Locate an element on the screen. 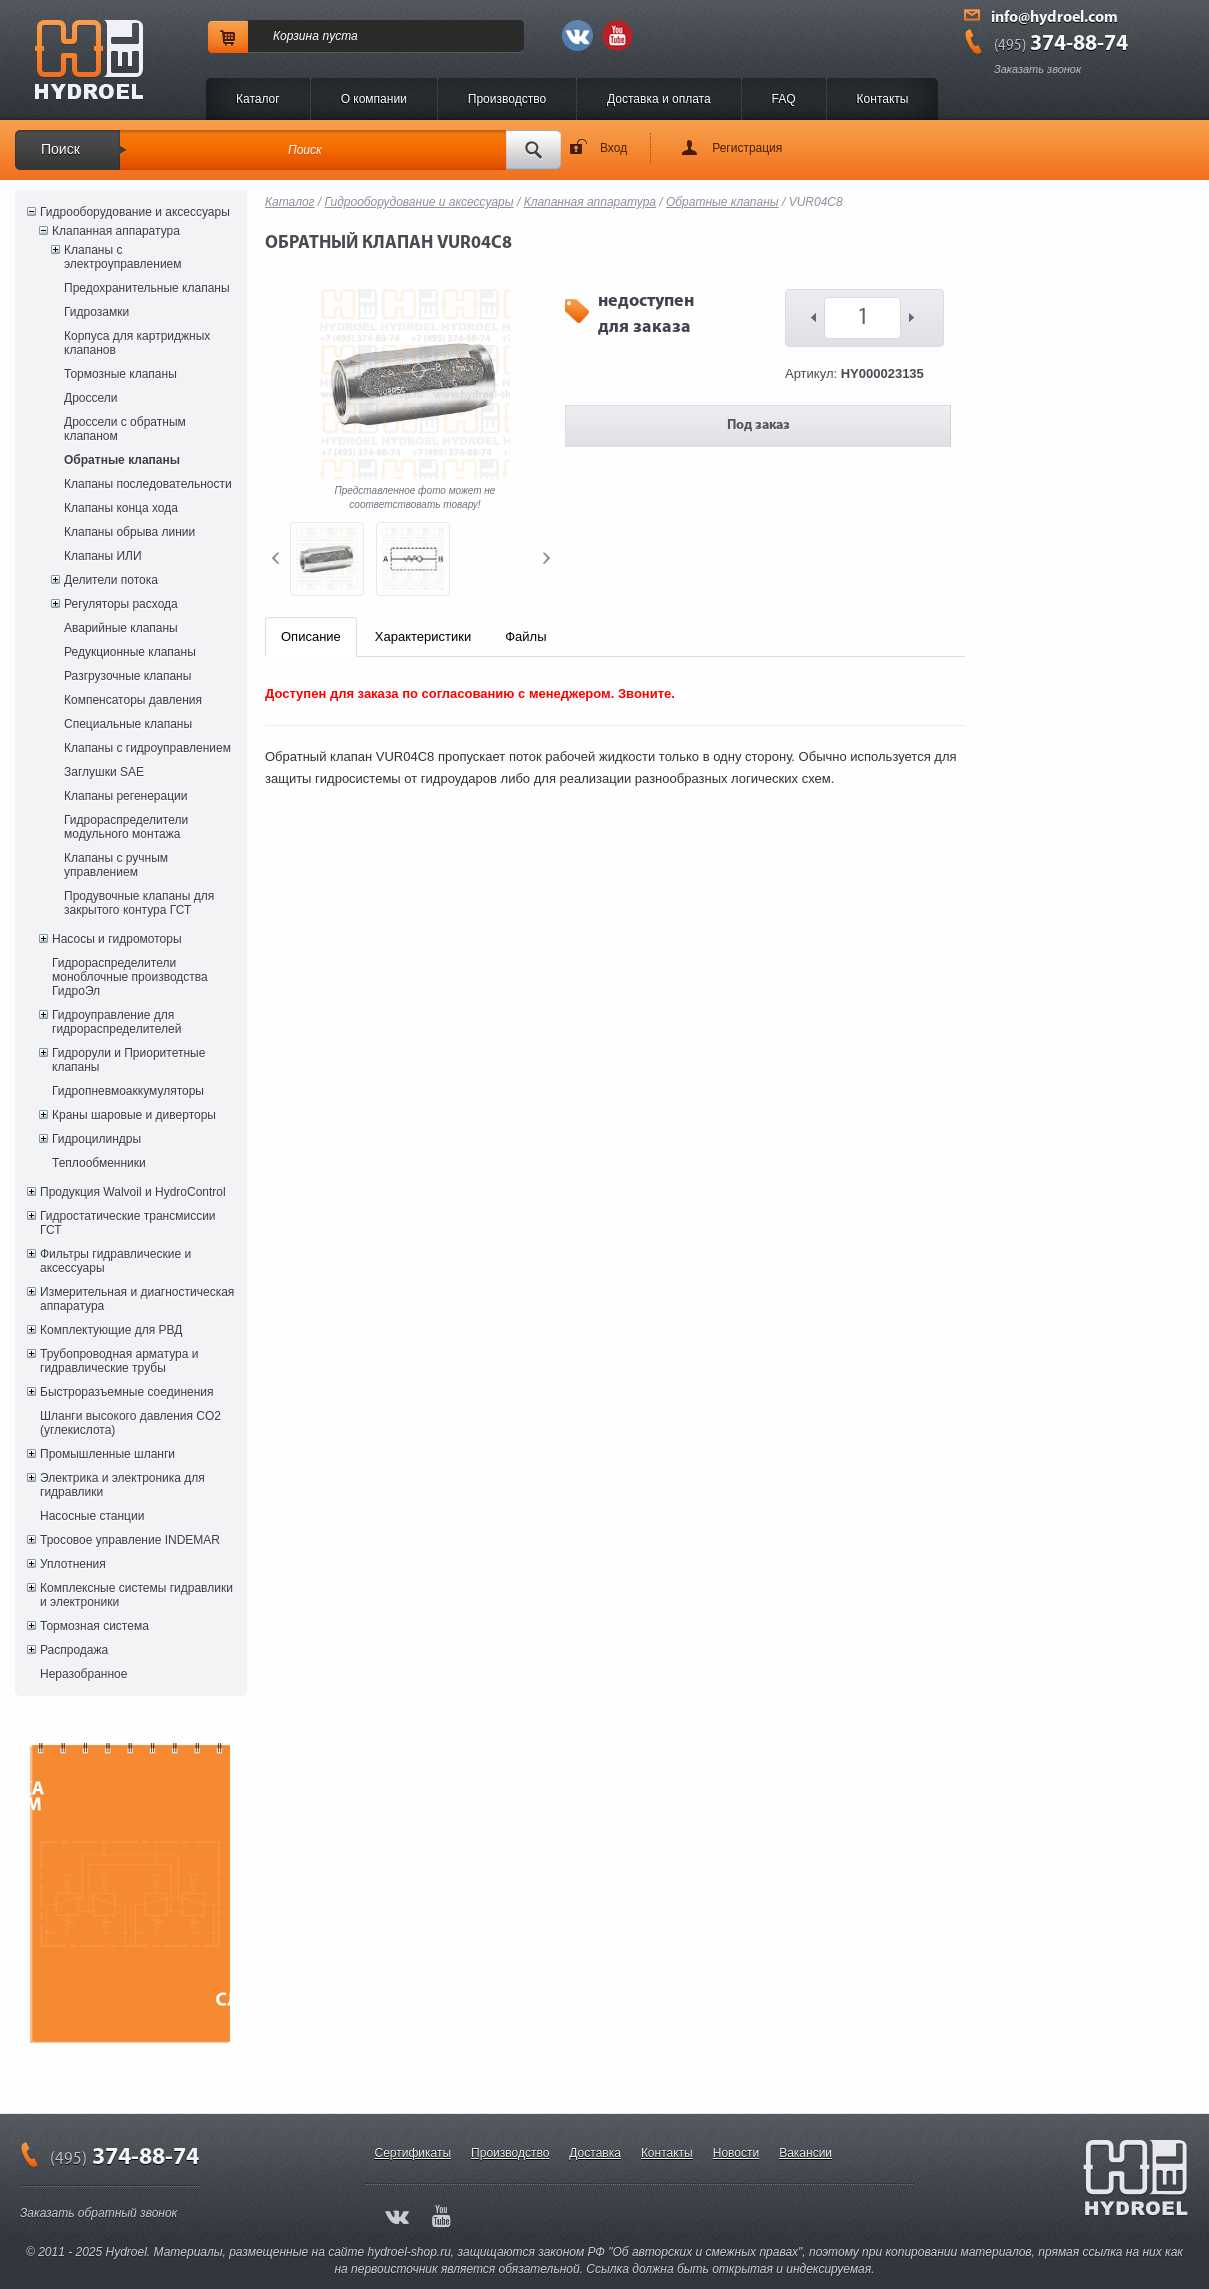 This screenshot has height=2289, width=1209. Тросовое управление INDEMAR is located at coordinates (130, 1540).